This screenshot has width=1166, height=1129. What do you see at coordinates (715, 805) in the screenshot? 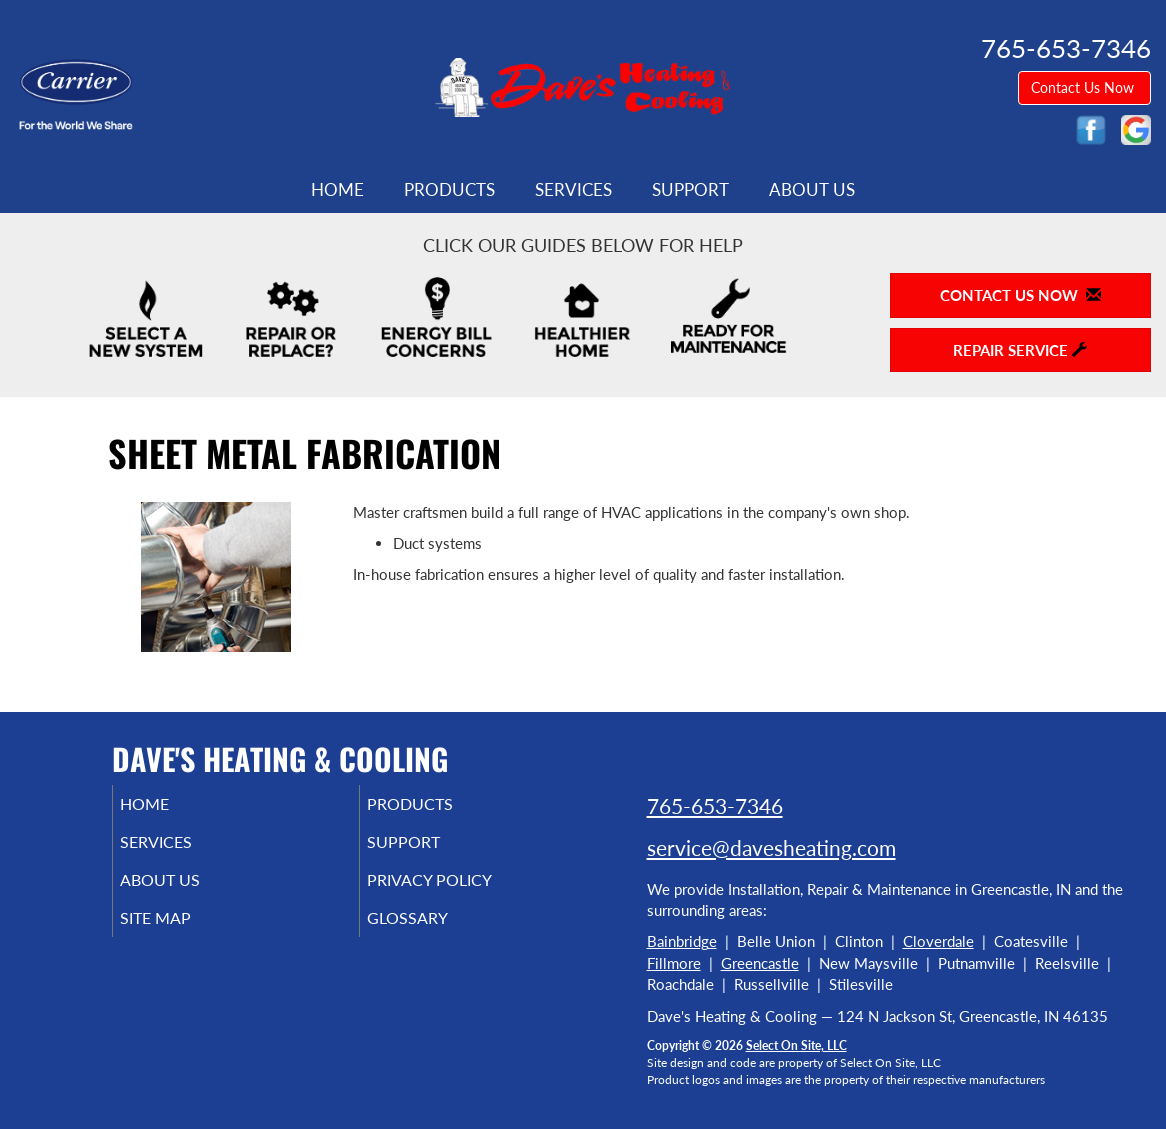
I see `765-653-7346` at bounding box center [715, 805].